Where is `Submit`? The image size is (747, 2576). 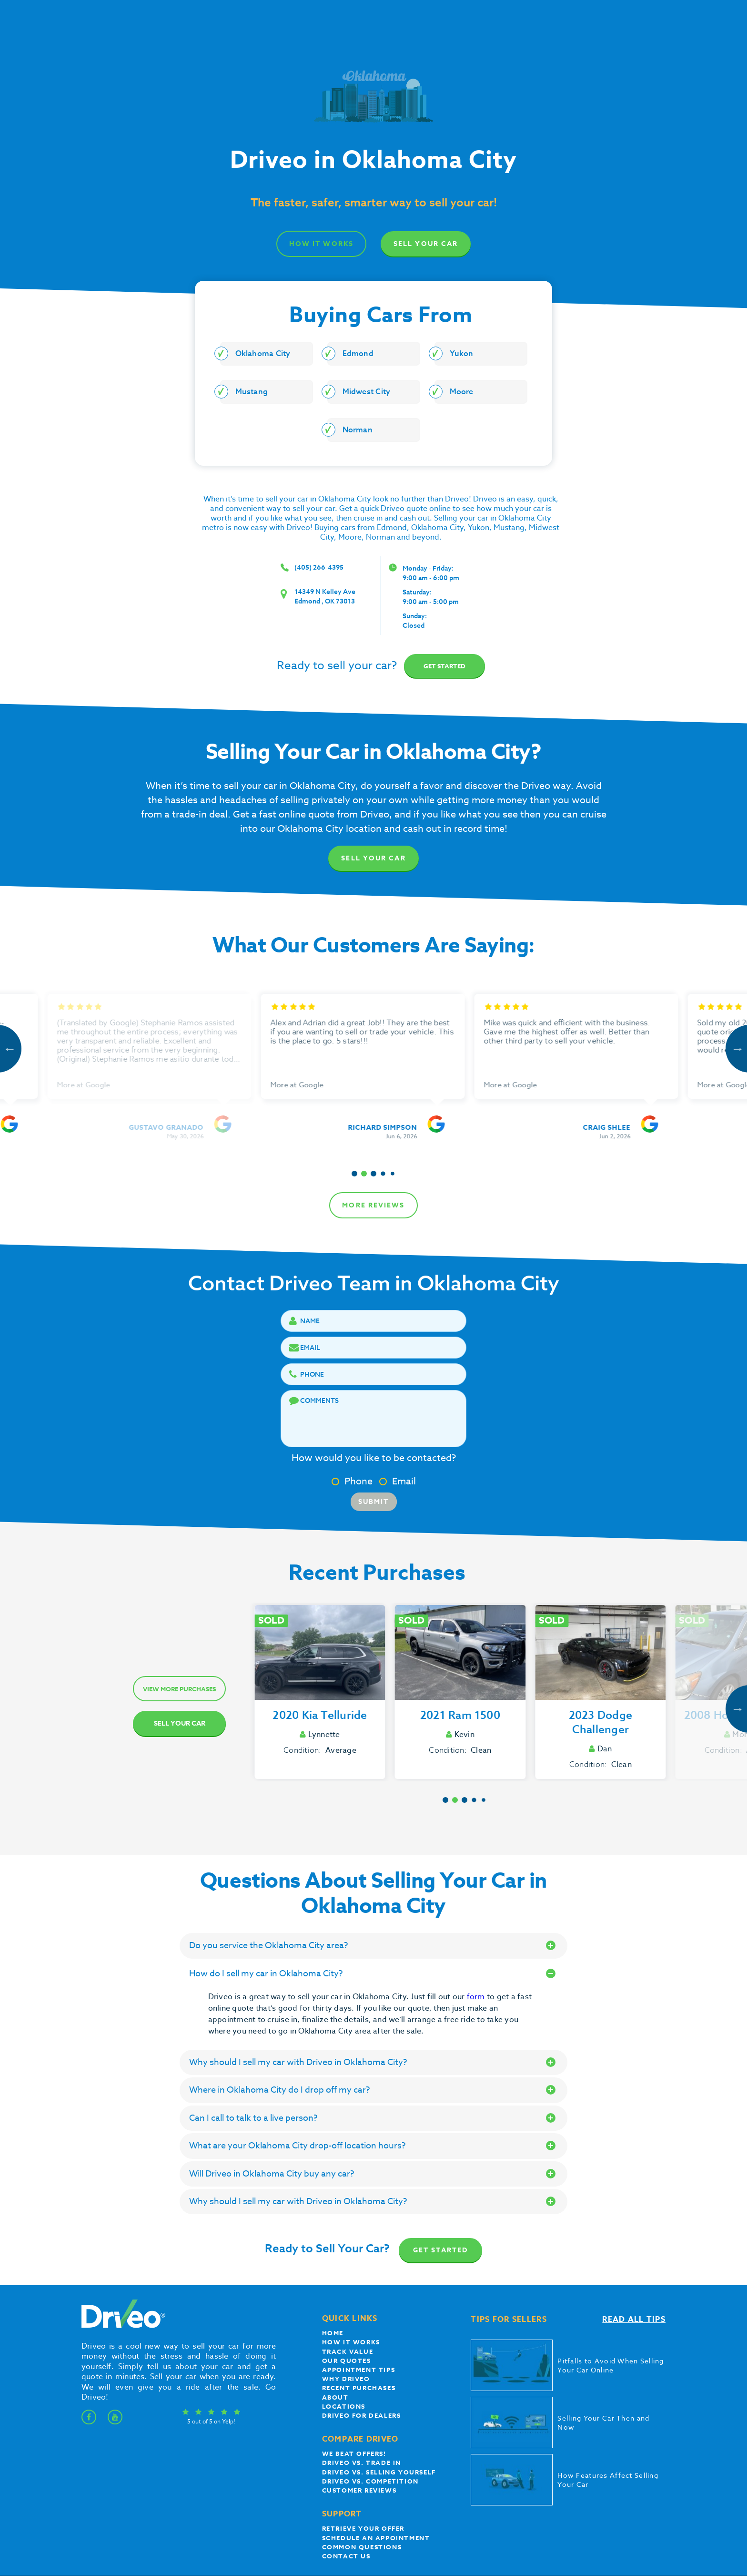 Submit is located at coordinates (373, 1502).